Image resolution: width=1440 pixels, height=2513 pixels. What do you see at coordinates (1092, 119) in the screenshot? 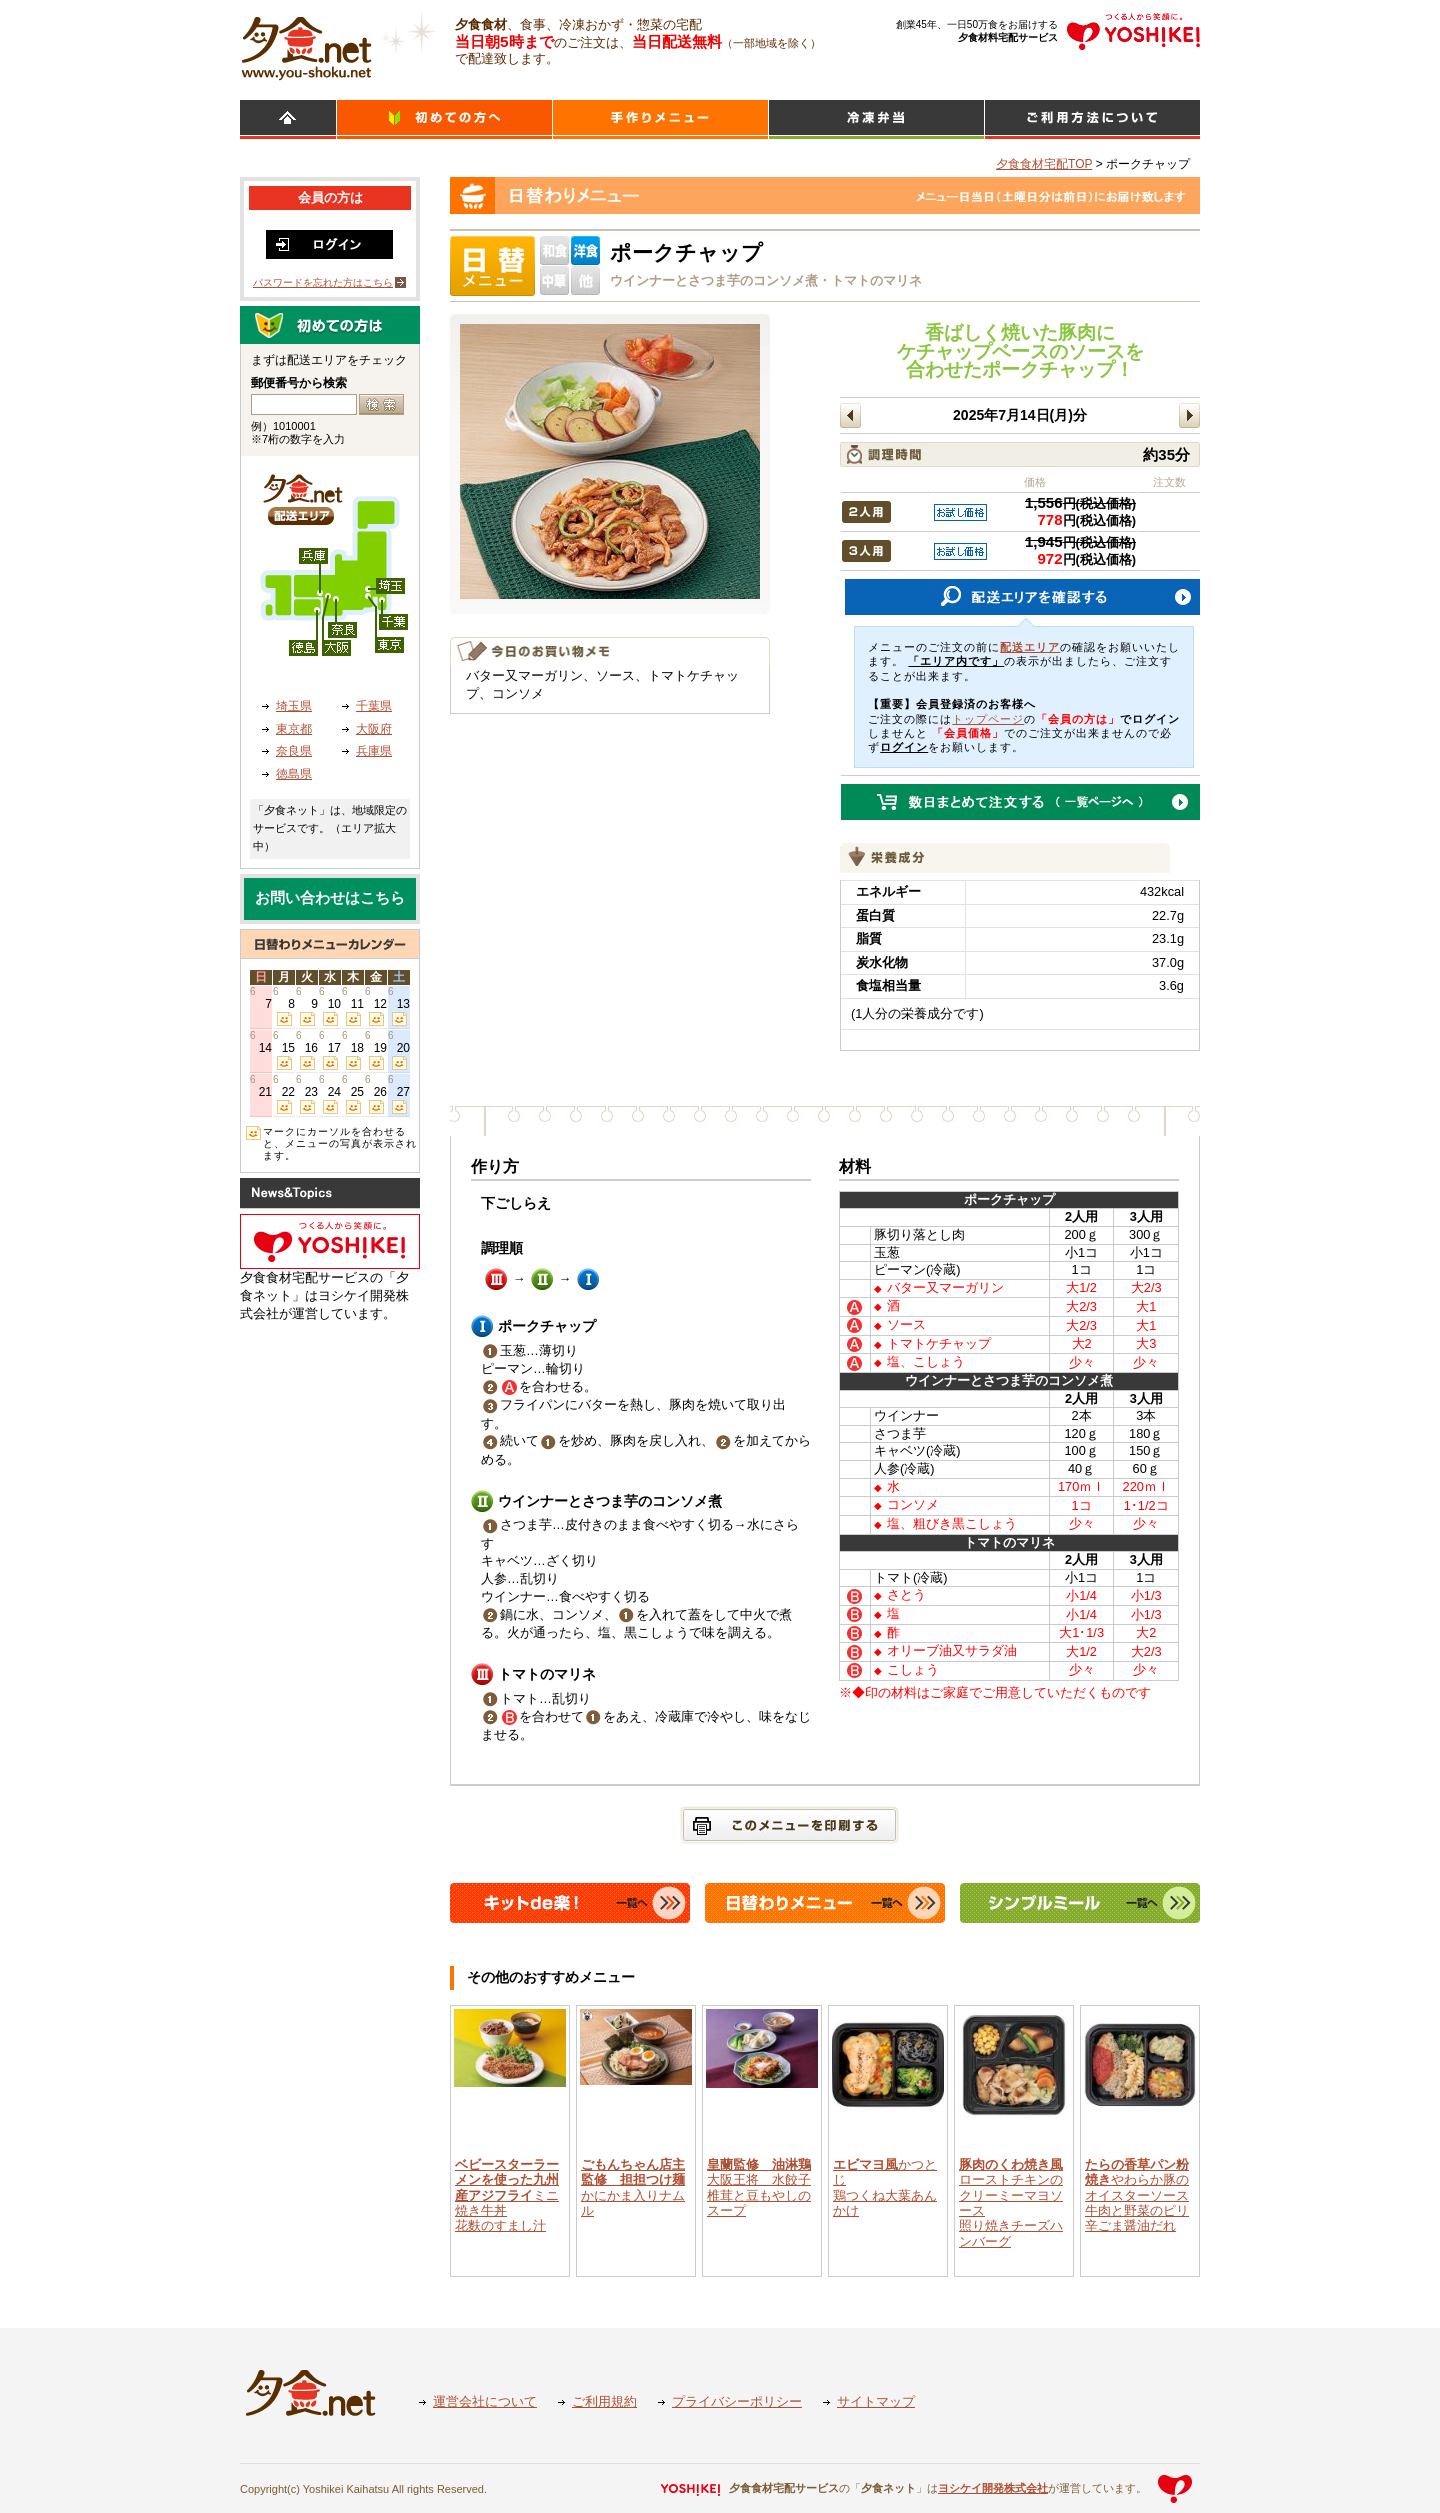
I see `ご利用方法について` at bounding box center [1092, 119].